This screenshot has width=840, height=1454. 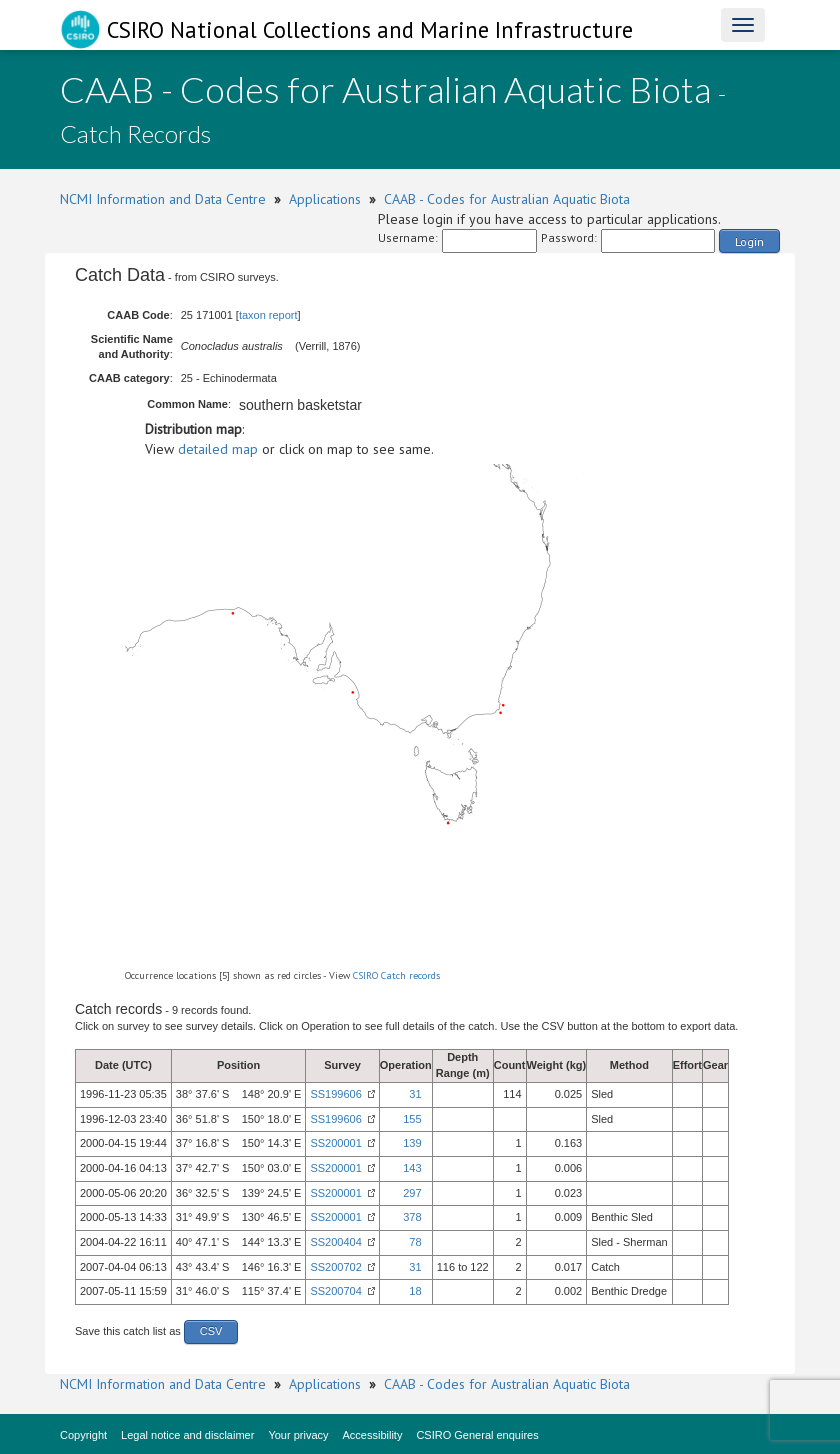 What do you see at coordinates (335, 1143) in the screenshot?
I see `SS200001` at bounding box center [335, 1143].